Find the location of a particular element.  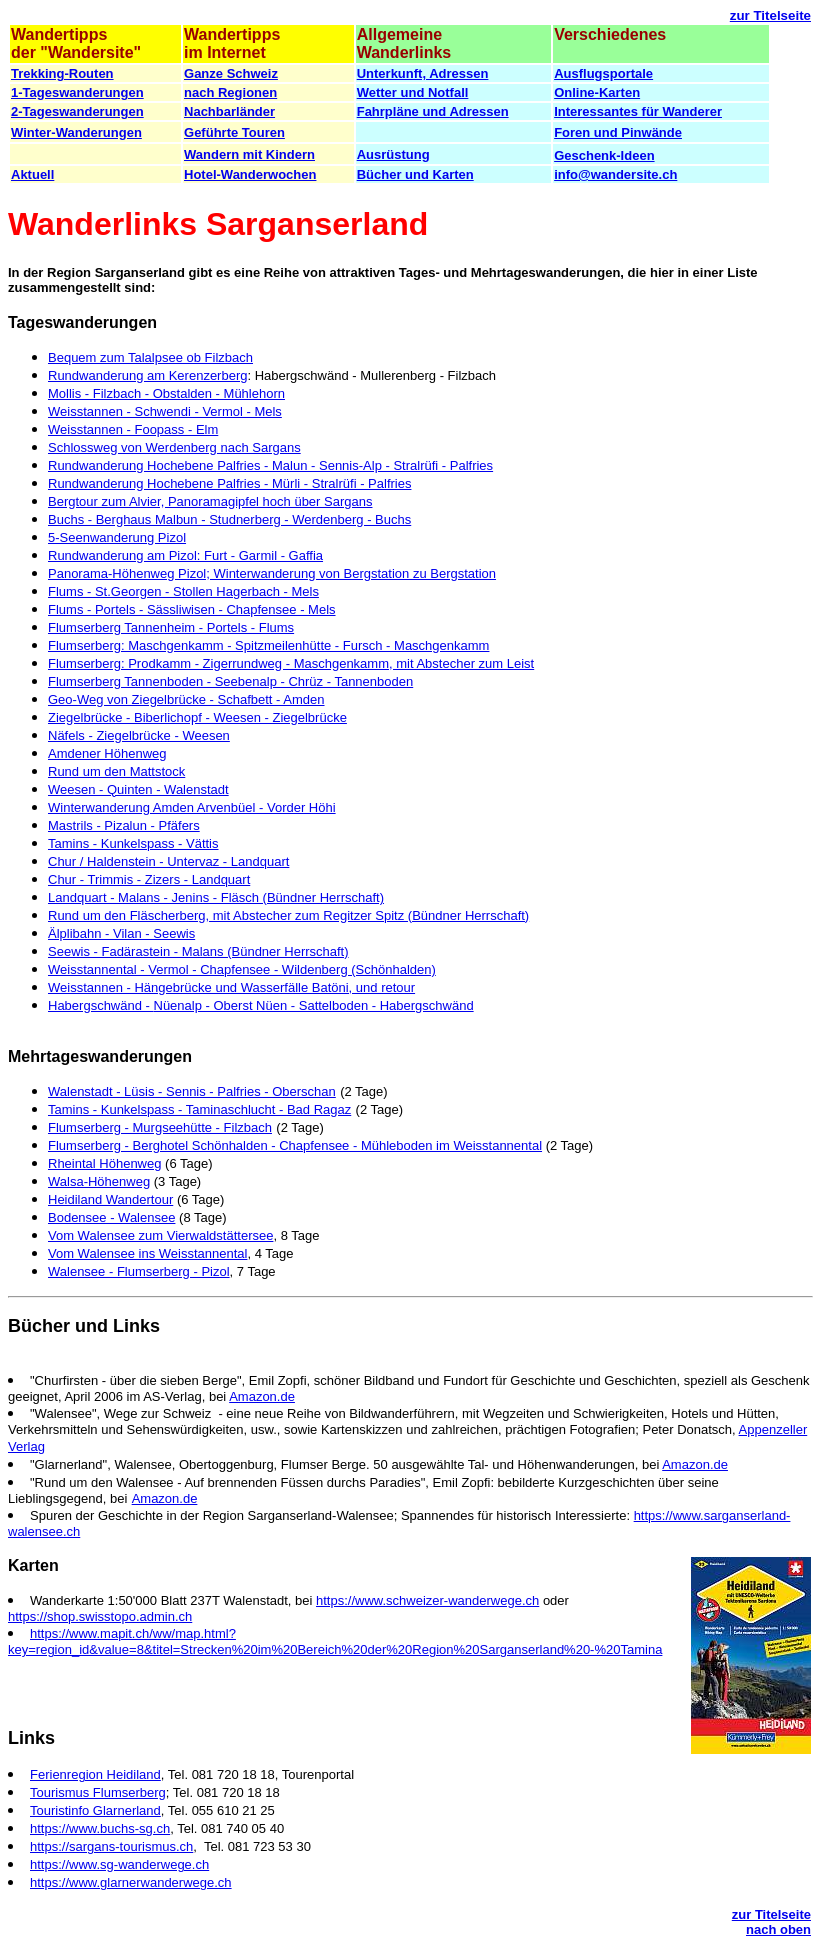

Flumserberg - Murgseehütte - Filzbach is located at coordinates (160, 1127).